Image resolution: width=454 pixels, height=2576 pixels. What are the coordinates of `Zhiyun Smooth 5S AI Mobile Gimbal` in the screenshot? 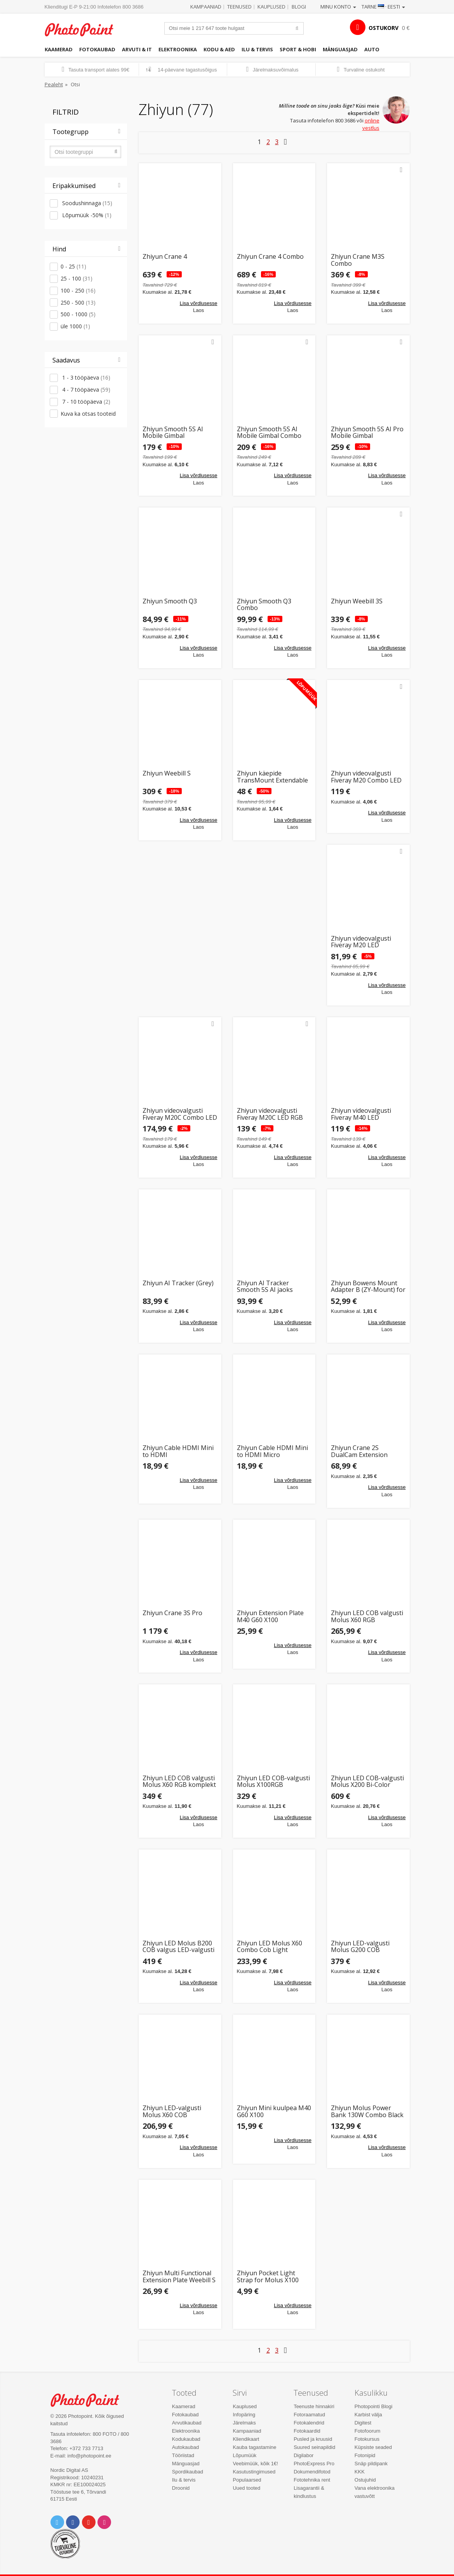 It's located at (173, 432).